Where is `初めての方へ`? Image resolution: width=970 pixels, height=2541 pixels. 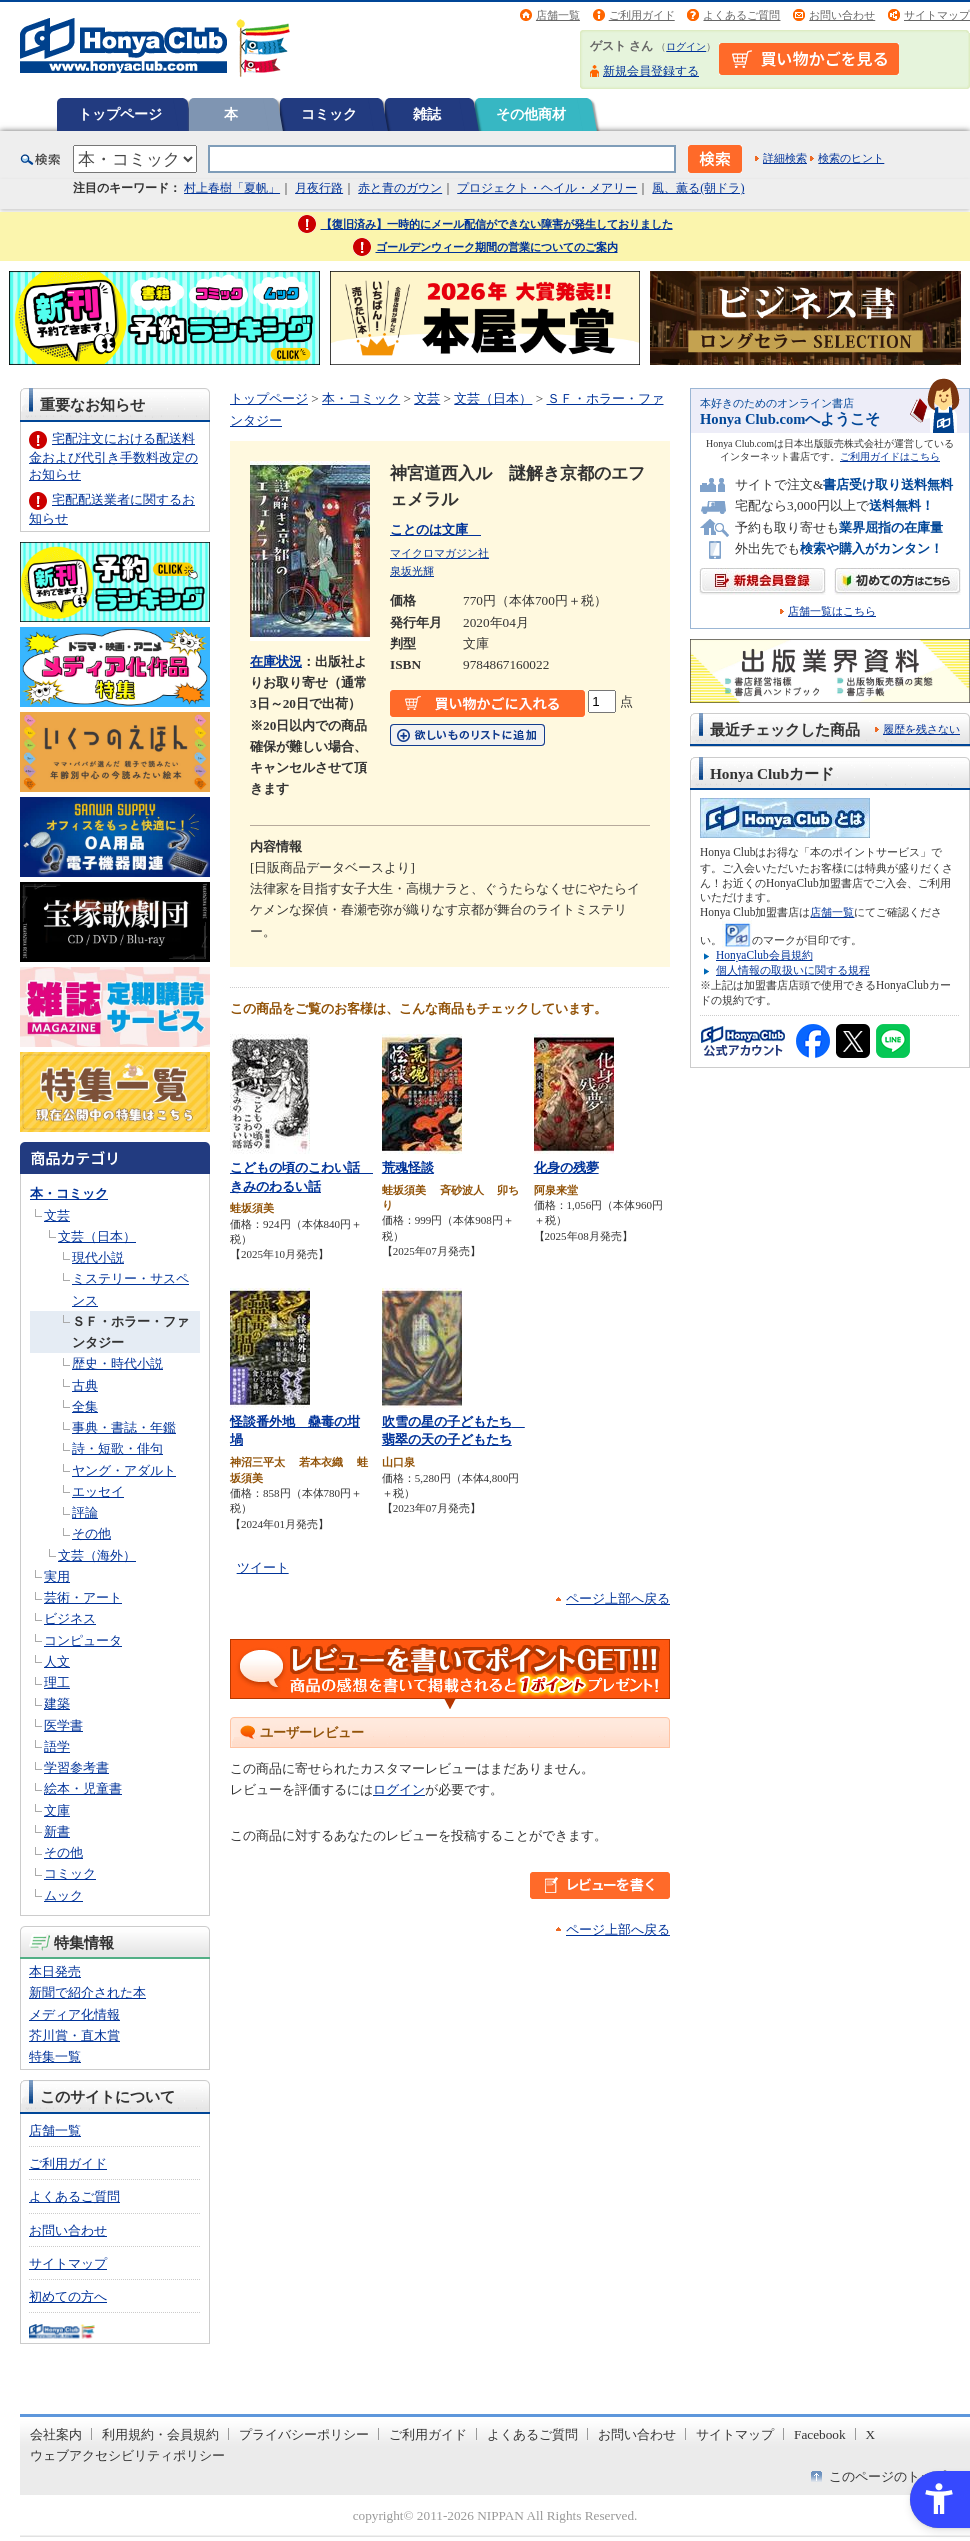 初めての方へ is located at coordinates (68, 2296).